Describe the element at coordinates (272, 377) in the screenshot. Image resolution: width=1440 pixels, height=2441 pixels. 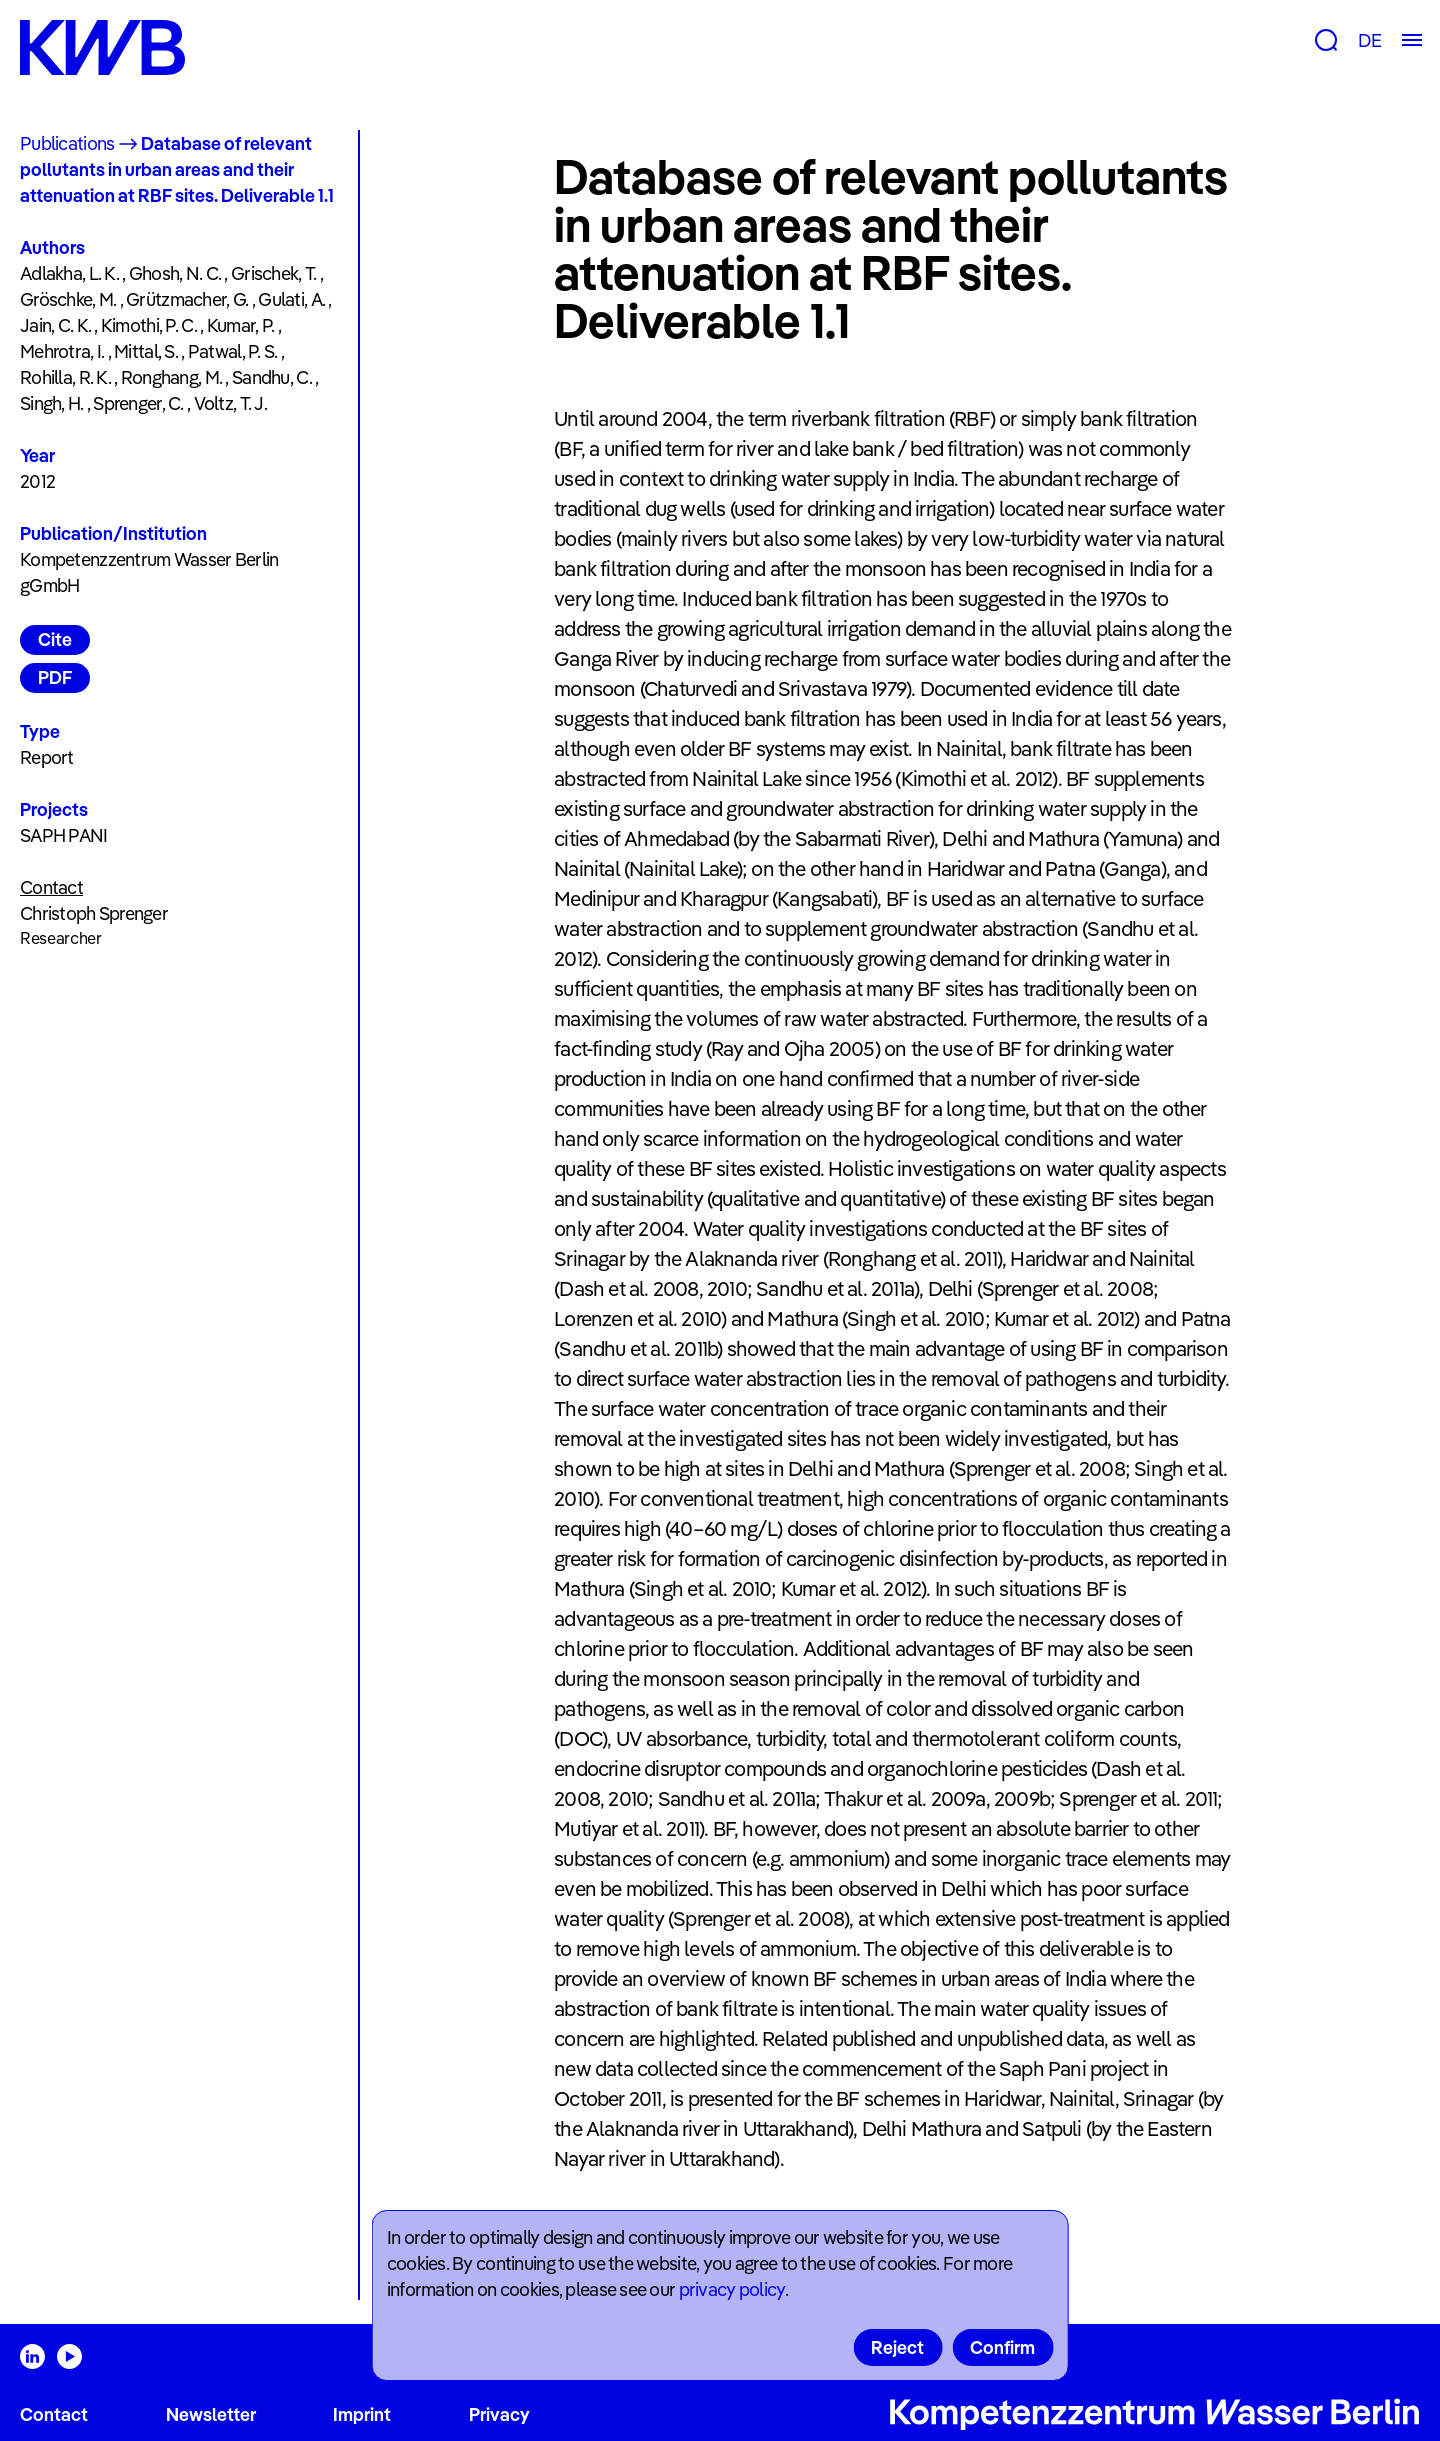
I see `Sandhu, C.` at that location.